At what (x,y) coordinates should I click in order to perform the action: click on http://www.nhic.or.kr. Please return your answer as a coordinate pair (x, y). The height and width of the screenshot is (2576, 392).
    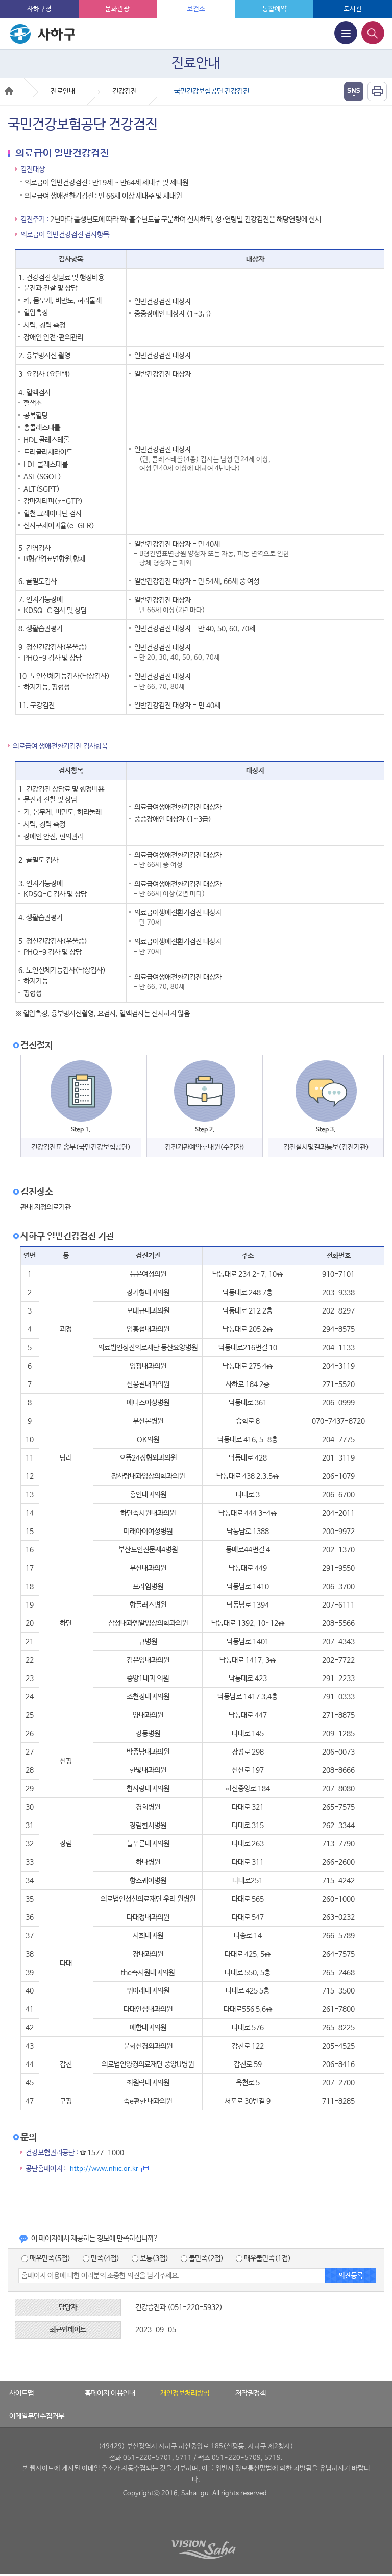
    Looking at the image, I should click on (104, 2169).